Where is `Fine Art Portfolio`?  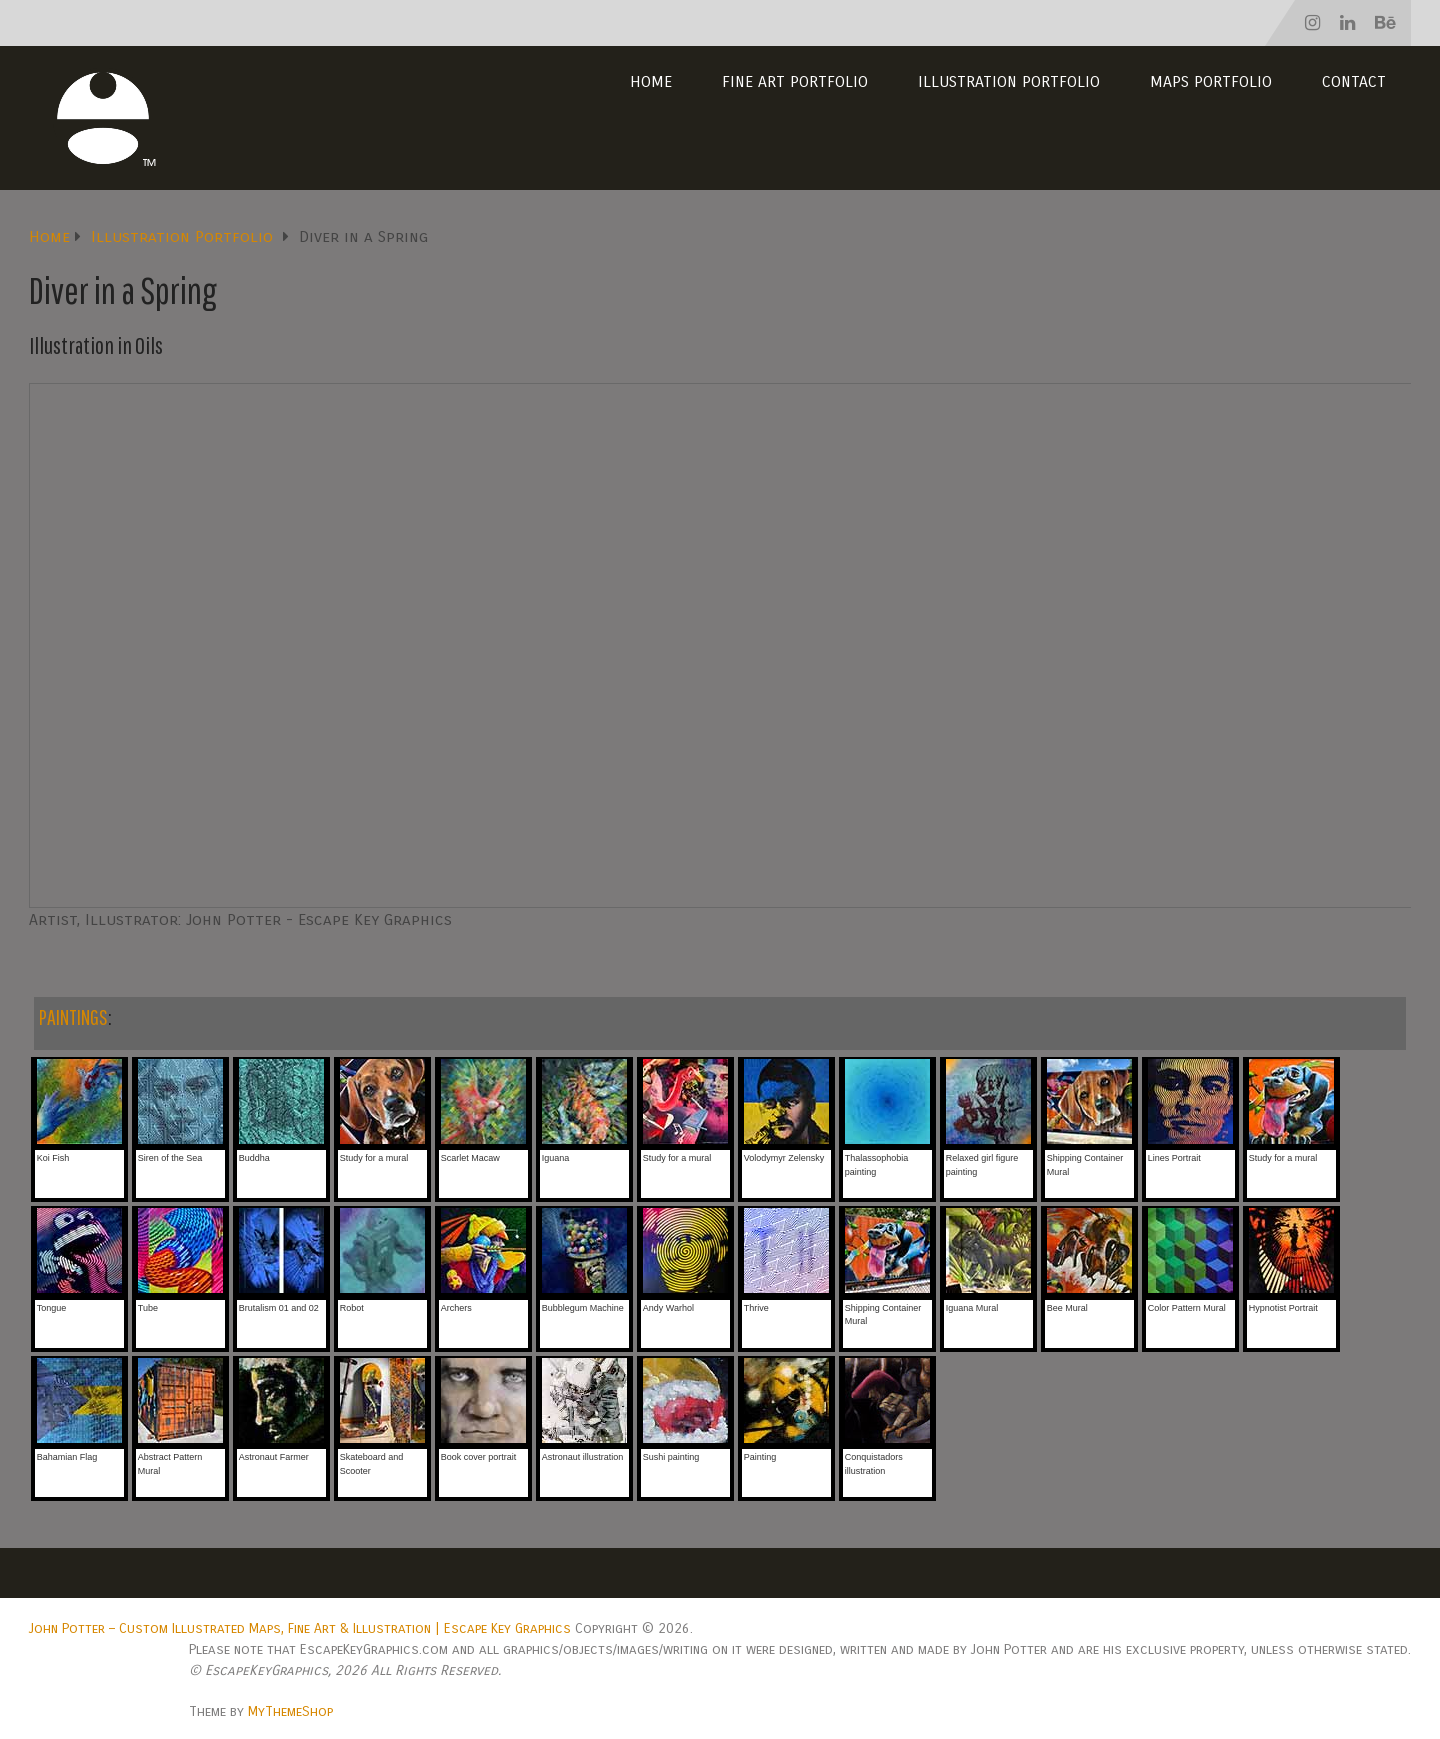
Fine Art Portfolio is located at coordinates (795, 81).